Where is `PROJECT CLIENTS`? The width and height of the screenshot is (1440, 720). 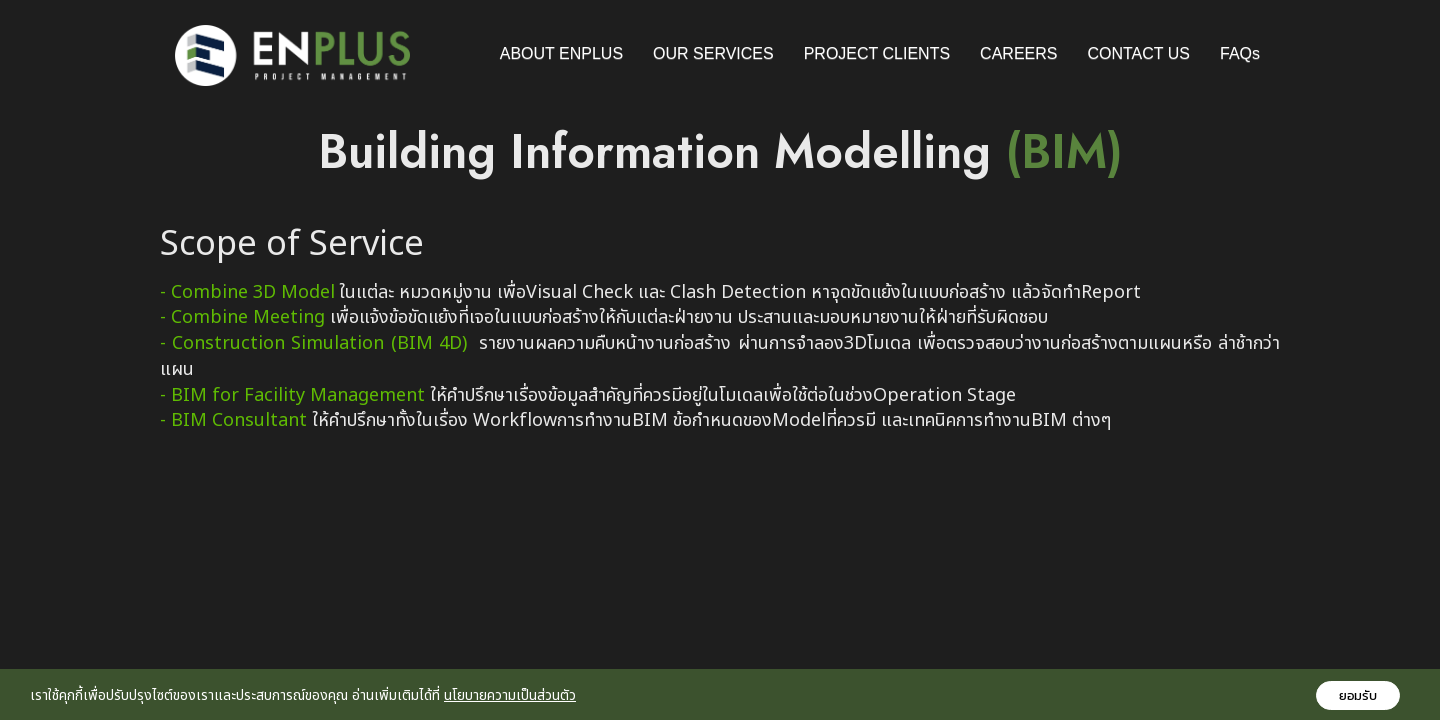 PROJECT CLIENTS is located at coordinates (877, 53).